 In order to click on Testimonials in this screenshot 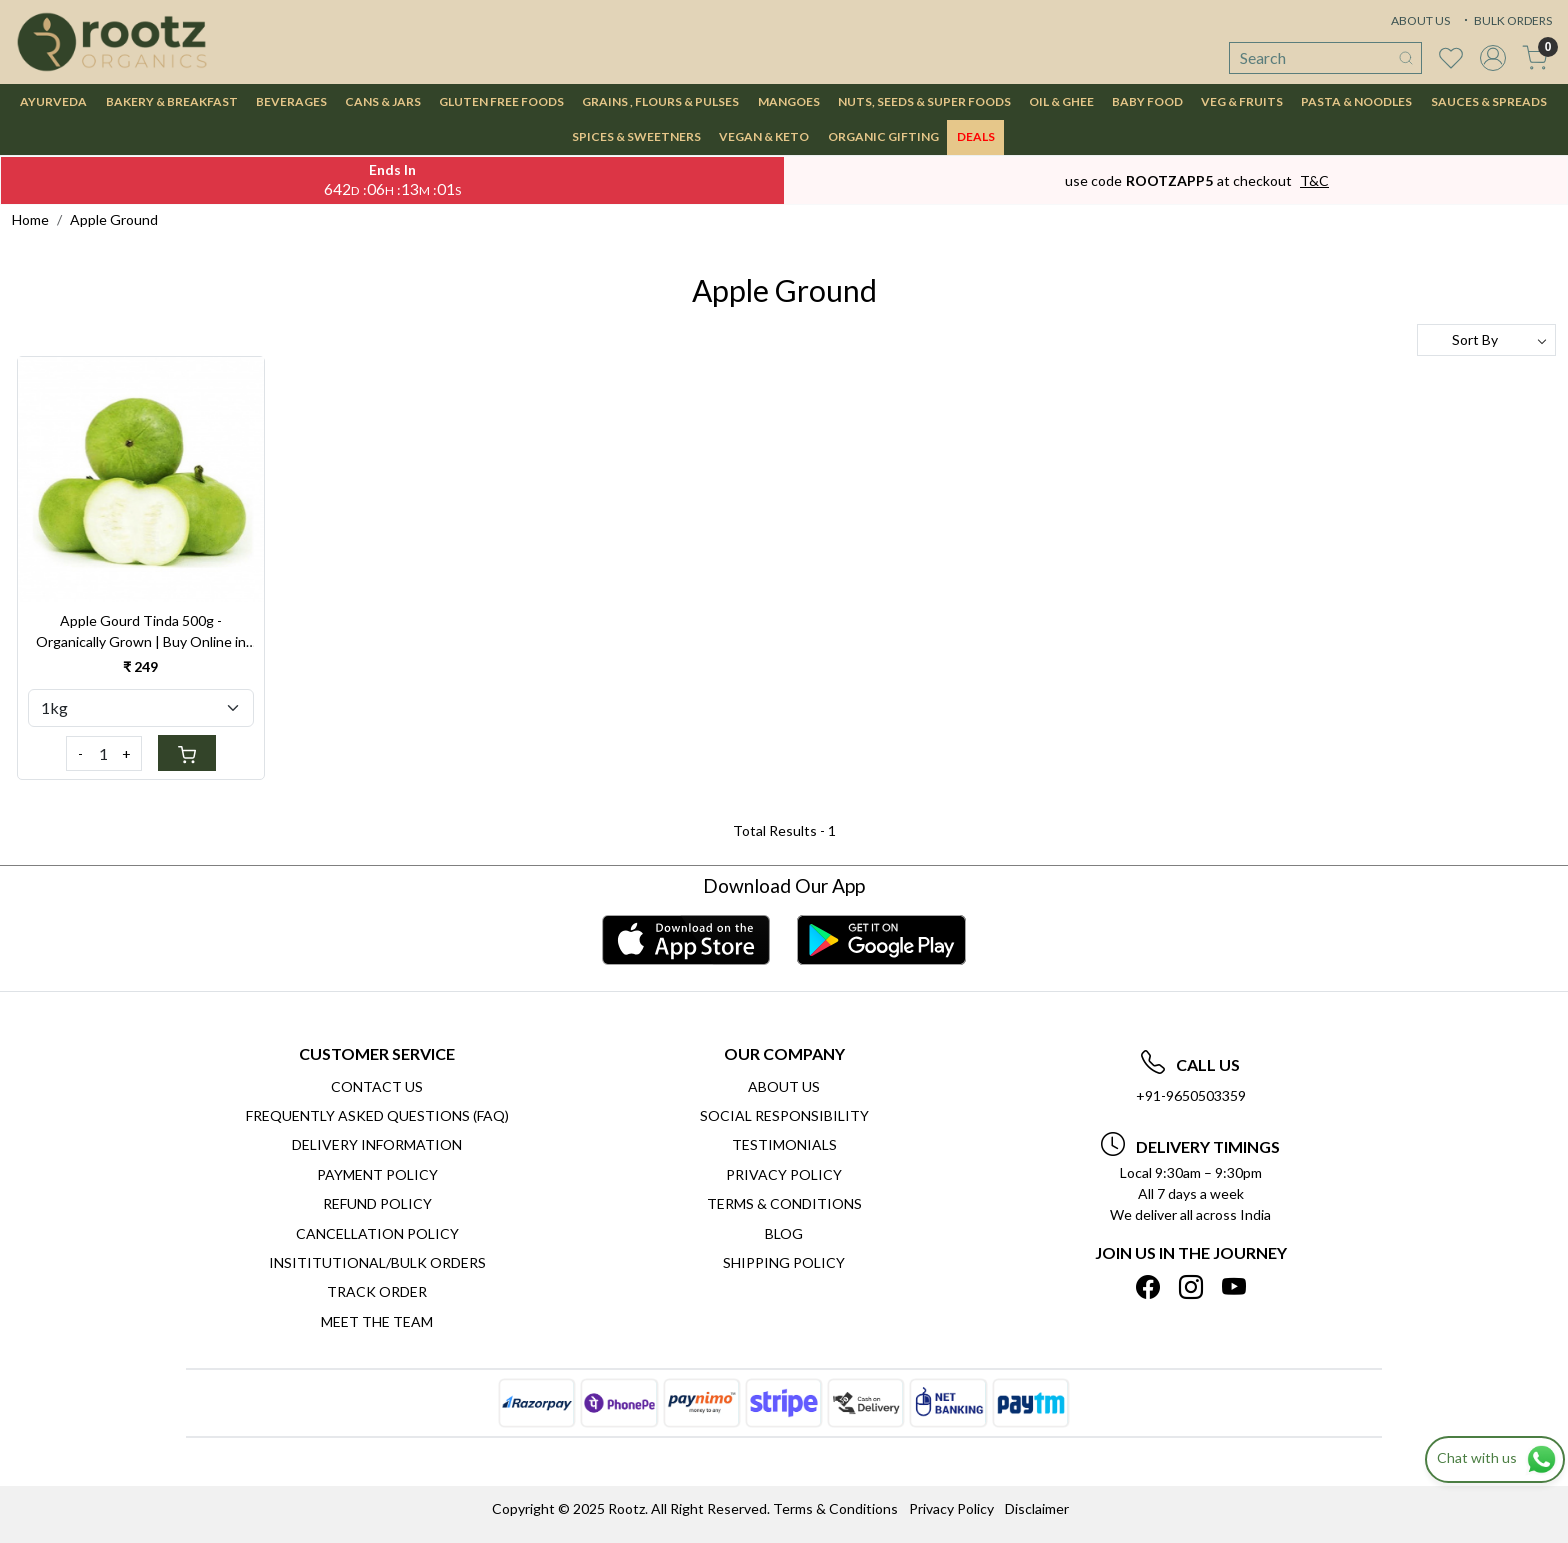, I will do `click(784, 1144)`.